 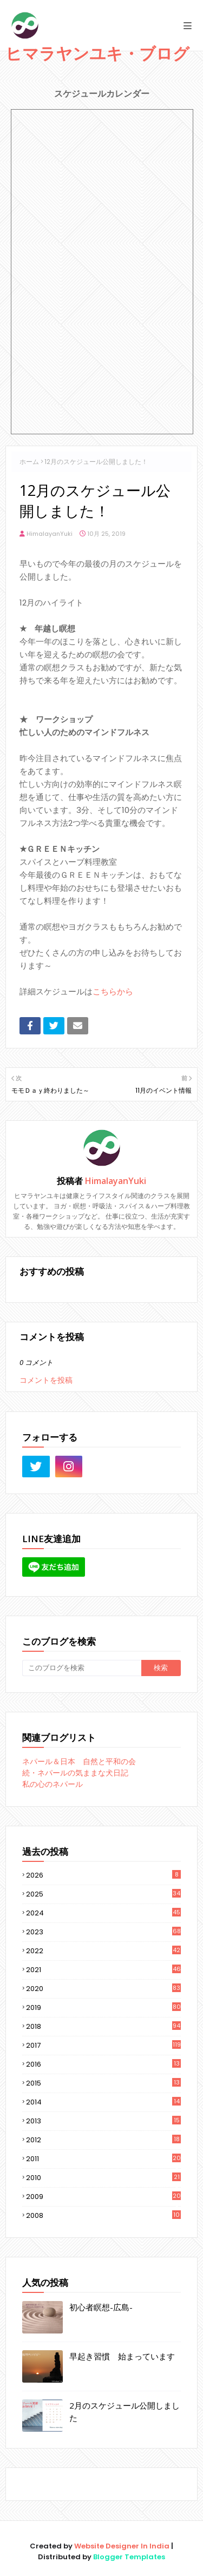 What do you see at coordinates (75, 1772) in the screenshot?
I see `続・ネパールの気ままな犬日記` at bounding box center [75, 1772].